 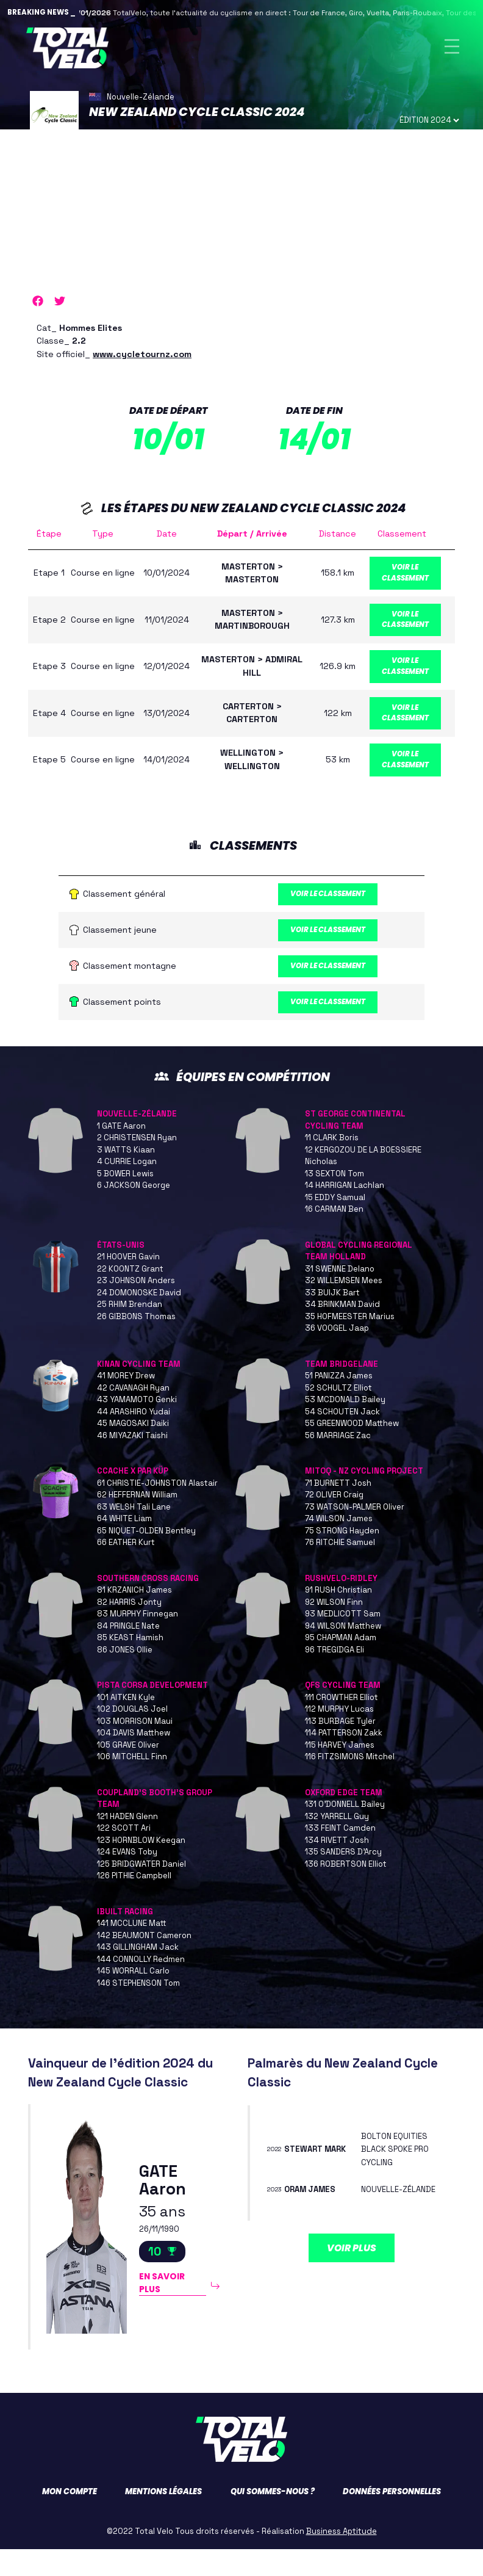 What do you see at coordinates (152, 1712) in the screenshot?
I see `PISTA CORSA DEVELOPMENT` at bounding box center [152, 1712].